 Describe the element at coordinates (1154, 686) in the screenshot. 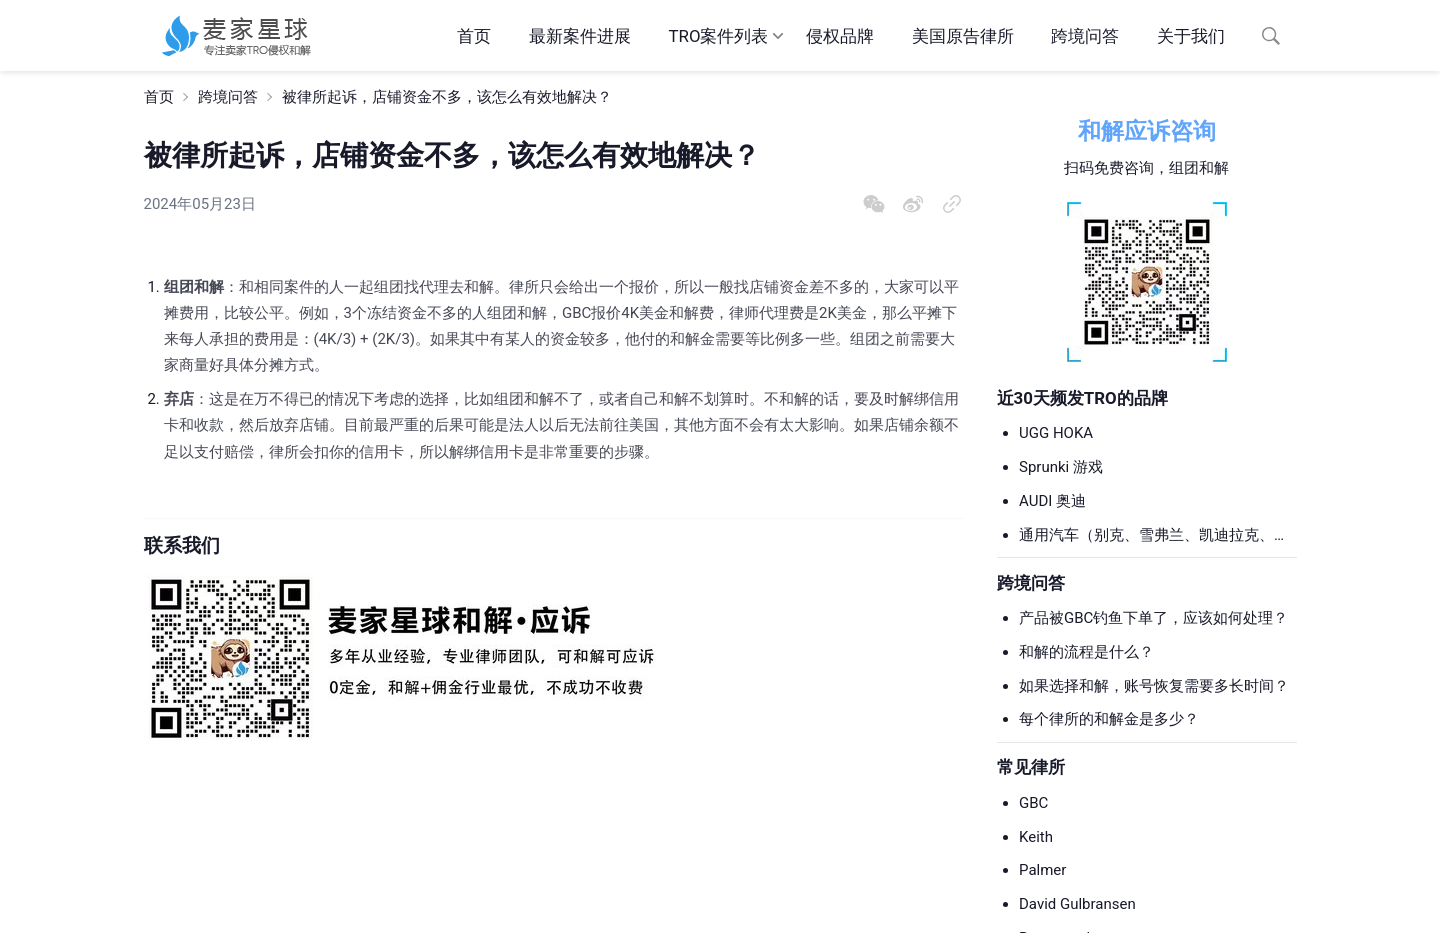

I see `如果选择和解，账号恢复需要多长时间？` at that location.